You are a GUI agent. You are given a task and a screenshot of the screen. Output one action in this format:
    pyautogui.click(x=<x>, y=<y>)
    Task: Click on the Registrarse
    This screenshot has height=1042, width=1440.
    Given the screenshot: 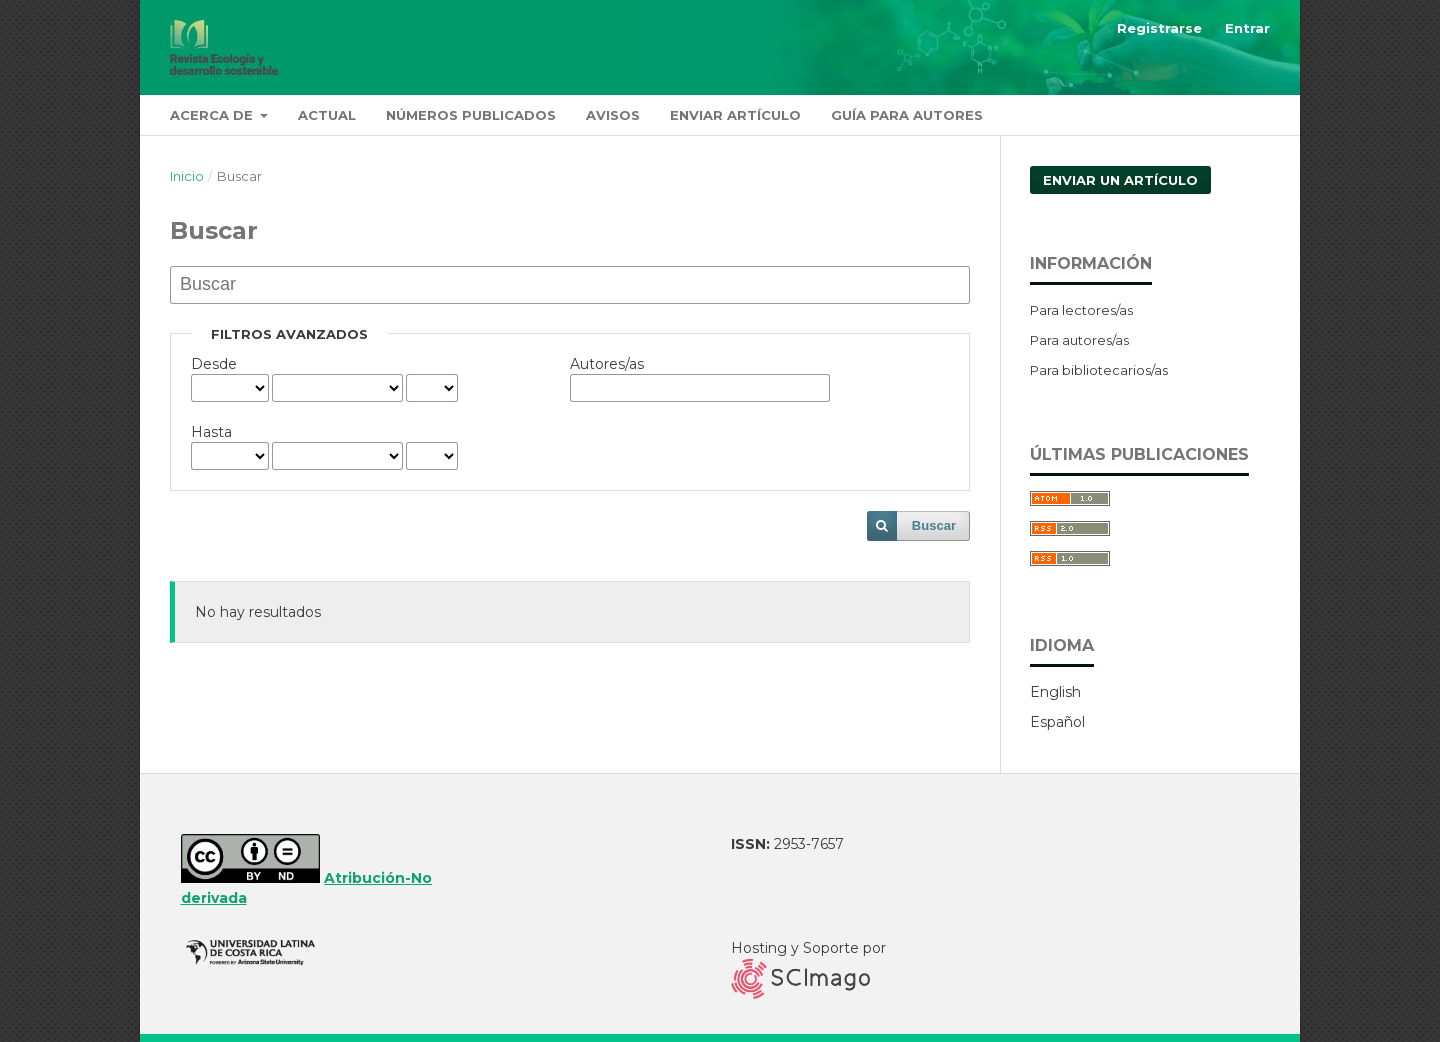 What is the action you would take?
    pyautogui.click(x=1159, y=28)
    